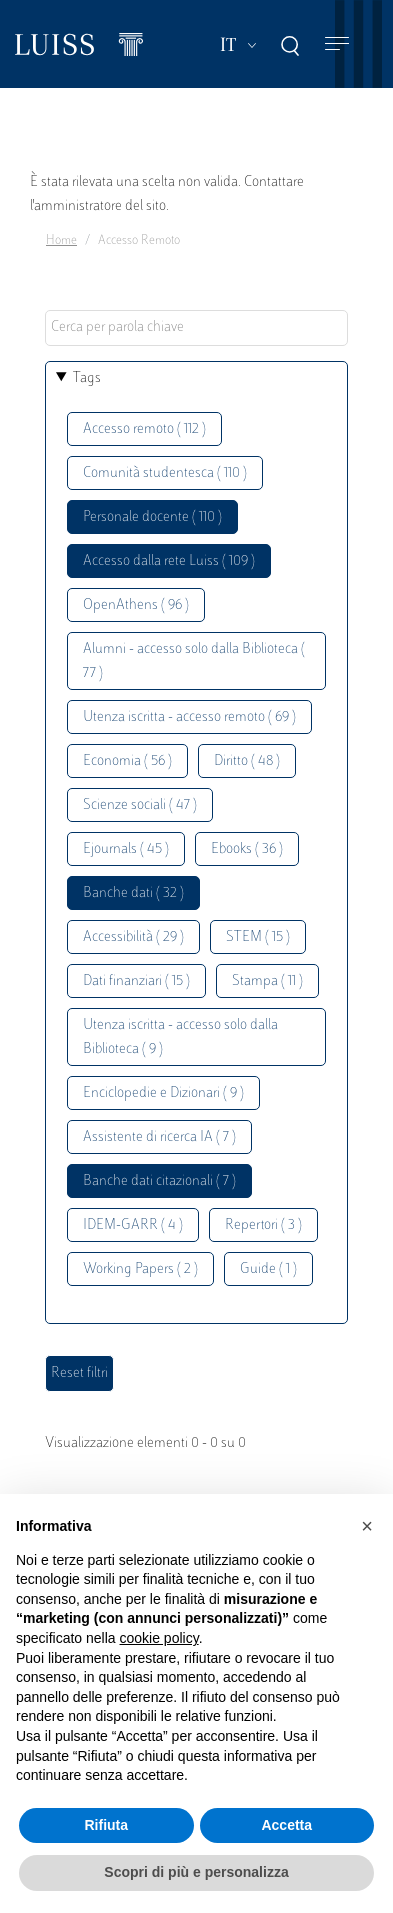 Image resolution: width=393 pixels, height=1913 pixels. What do you see at coordinates (337, 44) in the screenshot?
I see `[Toggle navigation]` at bounding box center [337, 44].